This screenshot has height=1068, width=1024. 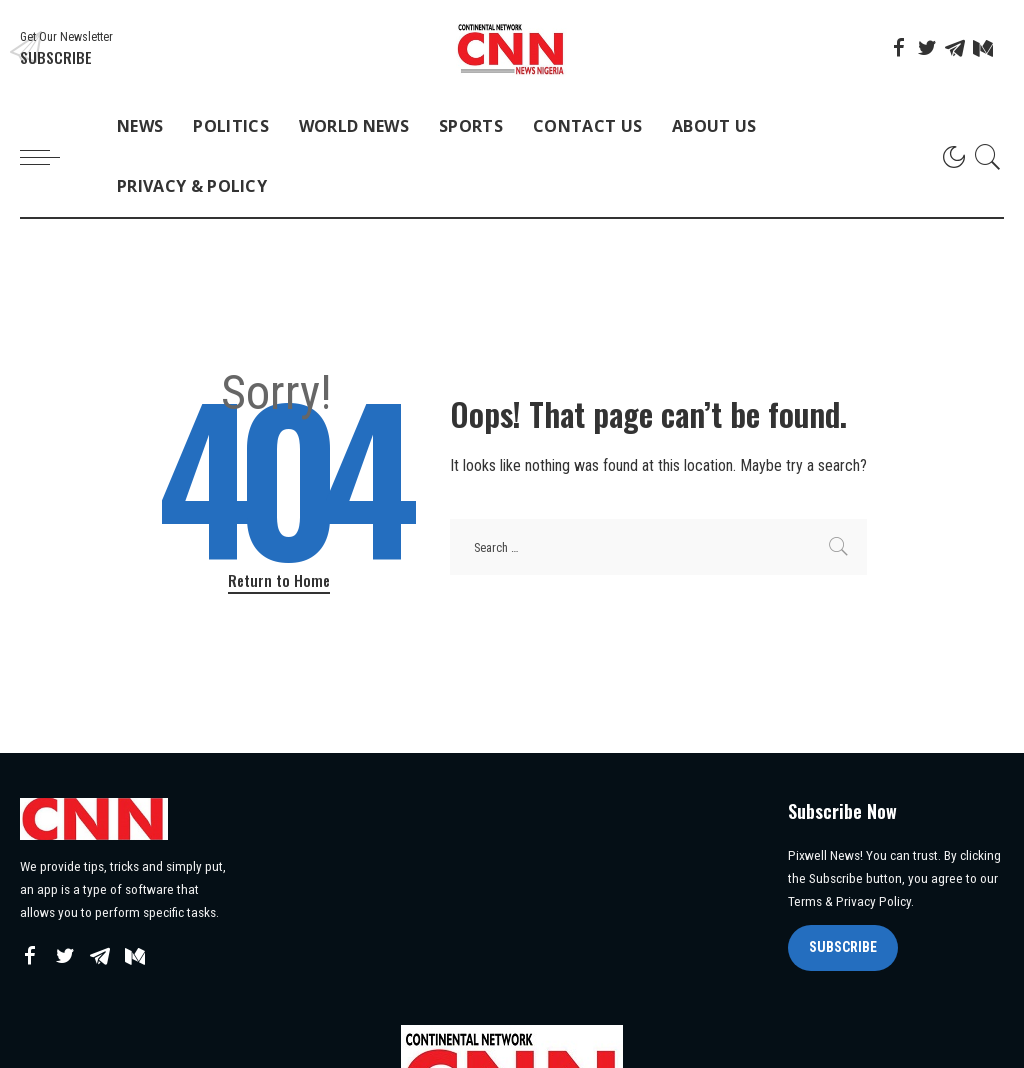 What do you see at coordinates (899, 48) in the screenshot?
I see `[Facebook]` at bounding box center [899, 48].